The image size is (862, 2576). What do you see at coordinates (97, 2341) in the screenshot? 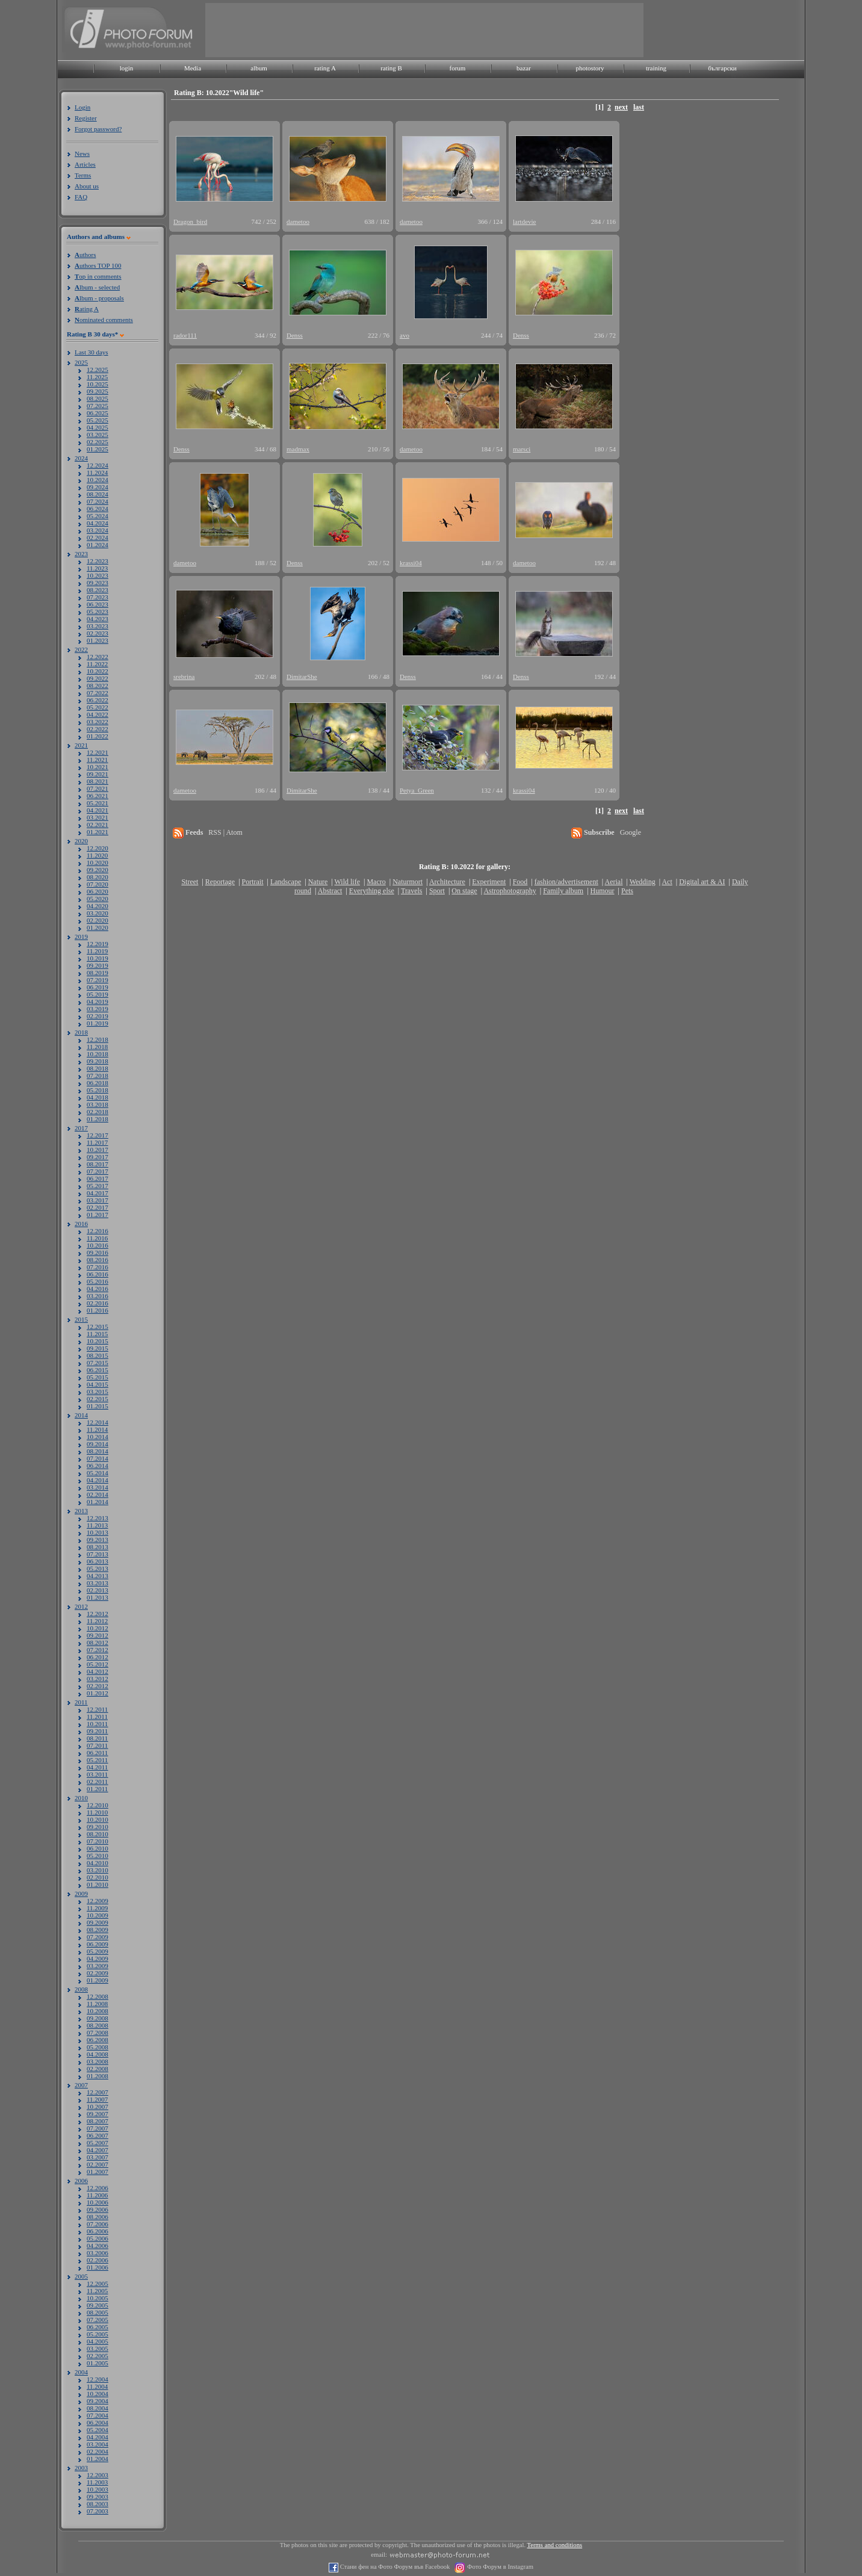
I see `04.2005` at bounding box center [97, 2341].